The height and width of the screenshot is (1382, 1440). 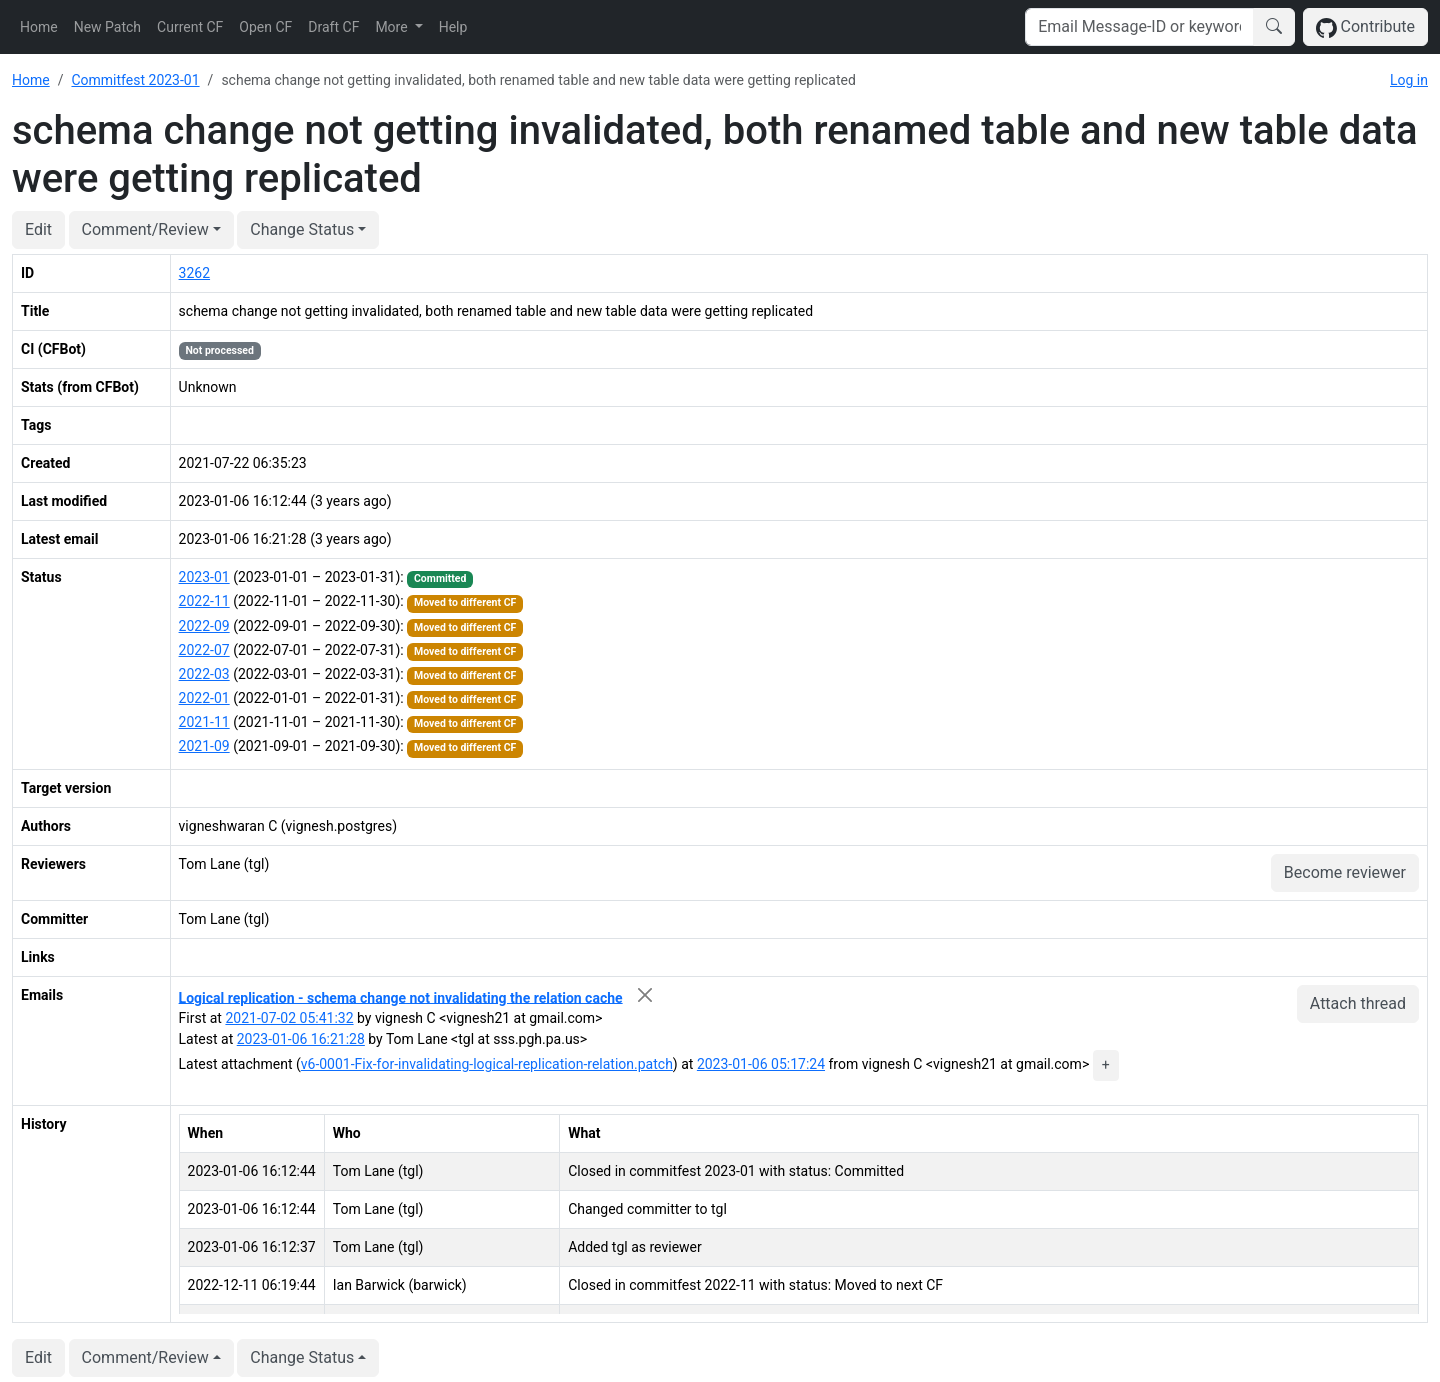 I want to click on Change Status, so click(x=302, y=229).